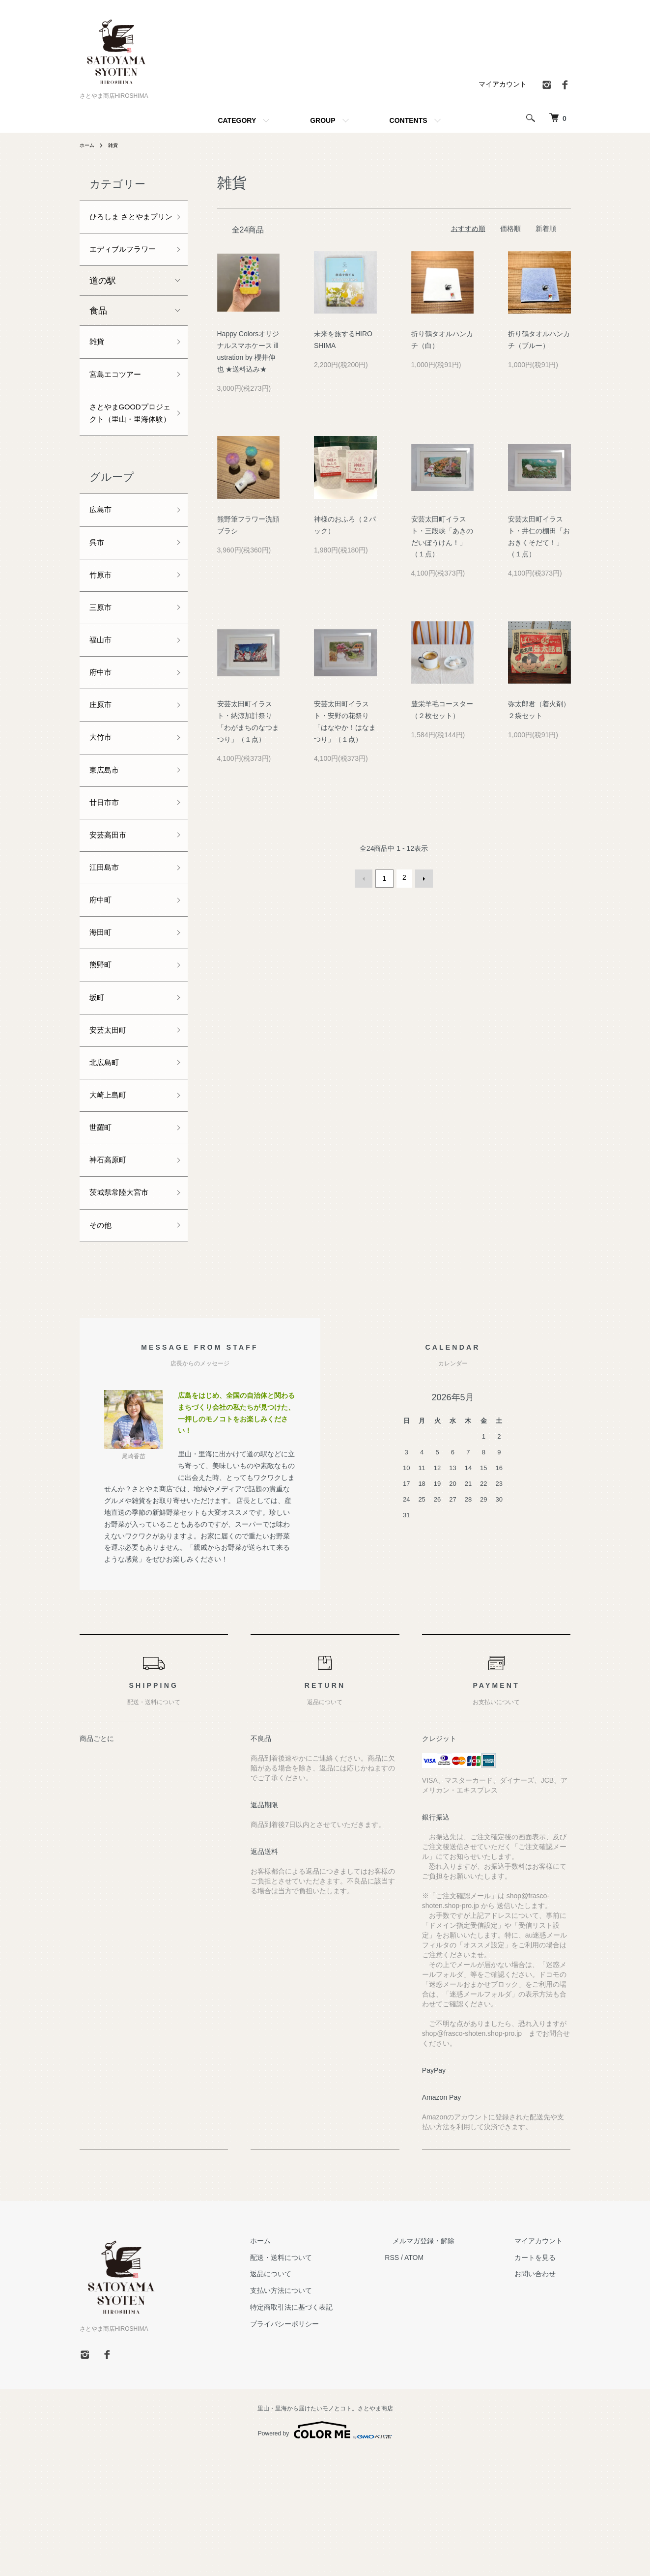 The width and height of the screenshot is (650, 2576). I want to click on 福山市, so click(102, 713).